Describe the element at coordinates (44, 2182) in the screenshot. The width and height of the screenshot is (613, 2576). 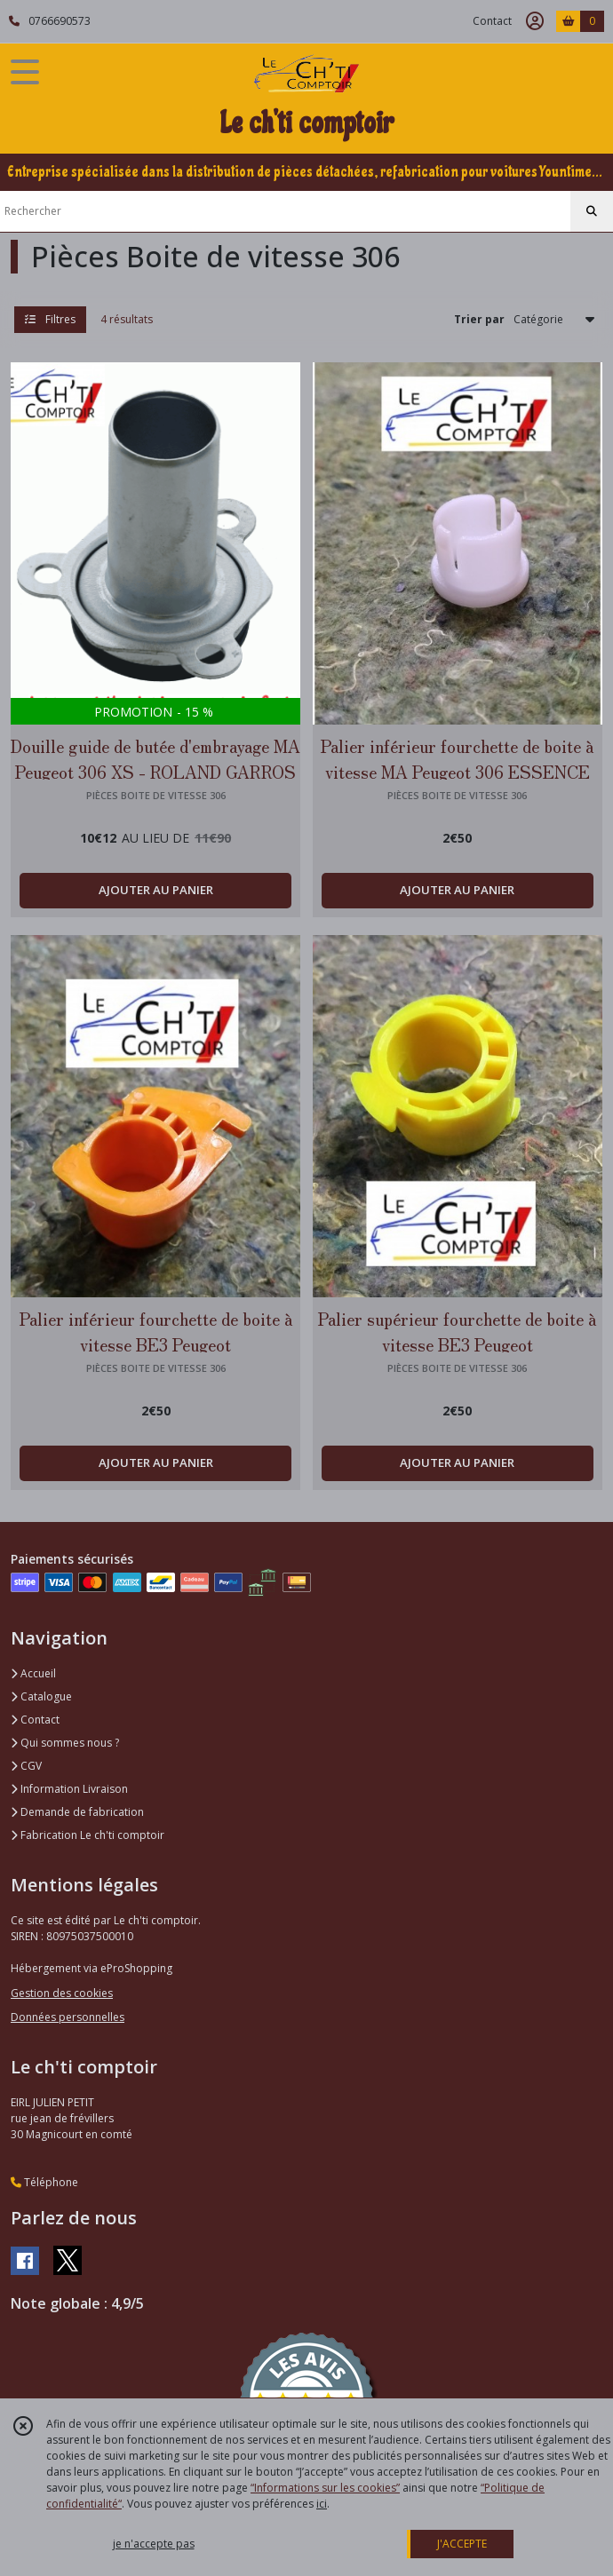
I see `Téléphone` at that location.